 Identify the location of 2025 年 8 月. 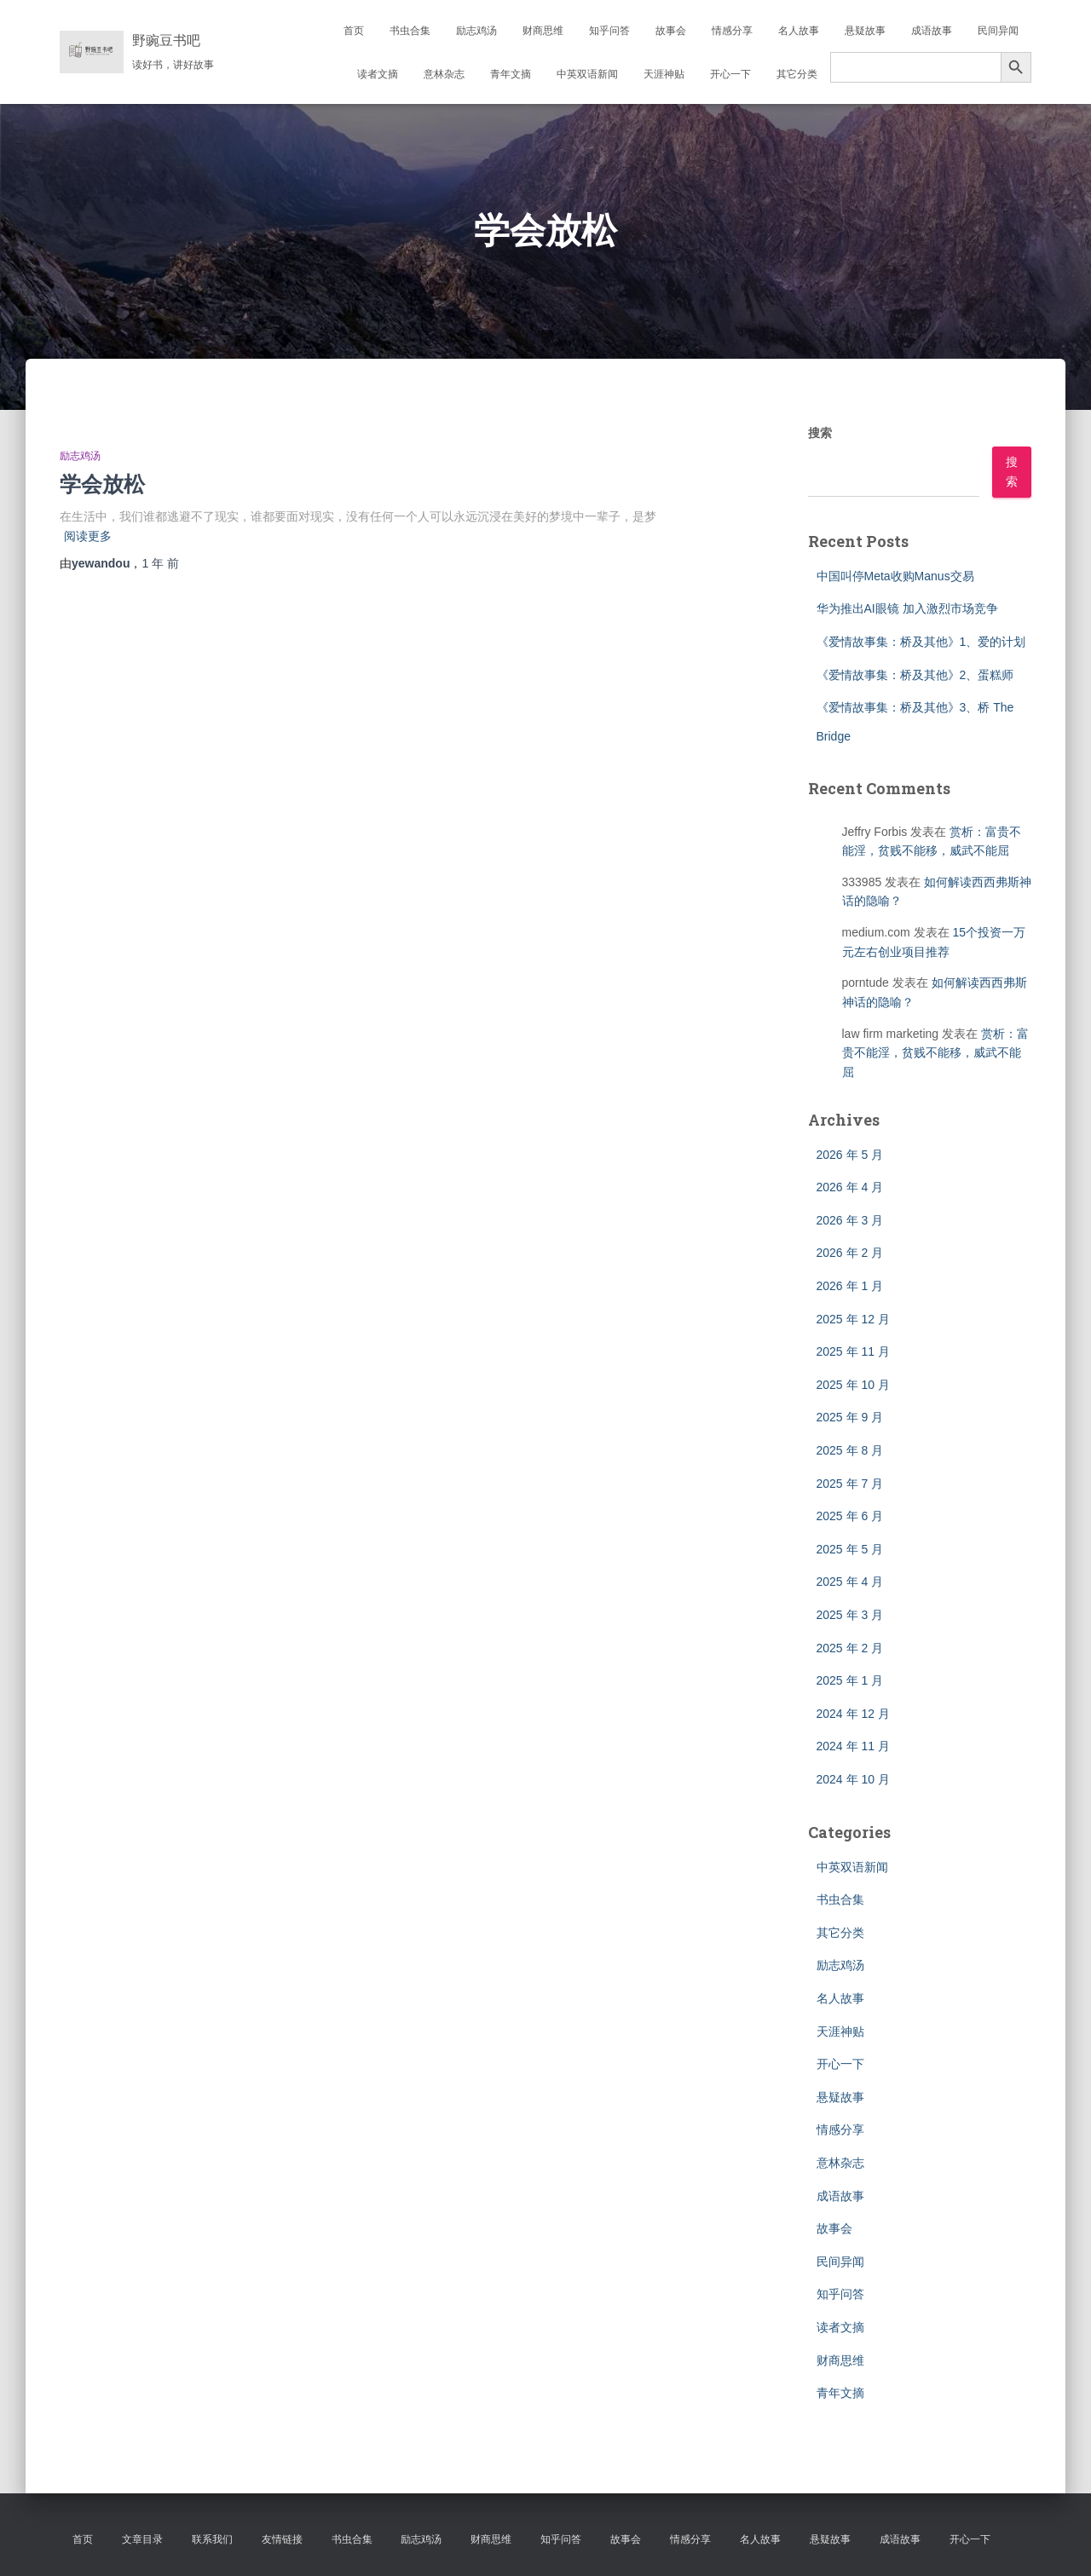
(850, 1450).